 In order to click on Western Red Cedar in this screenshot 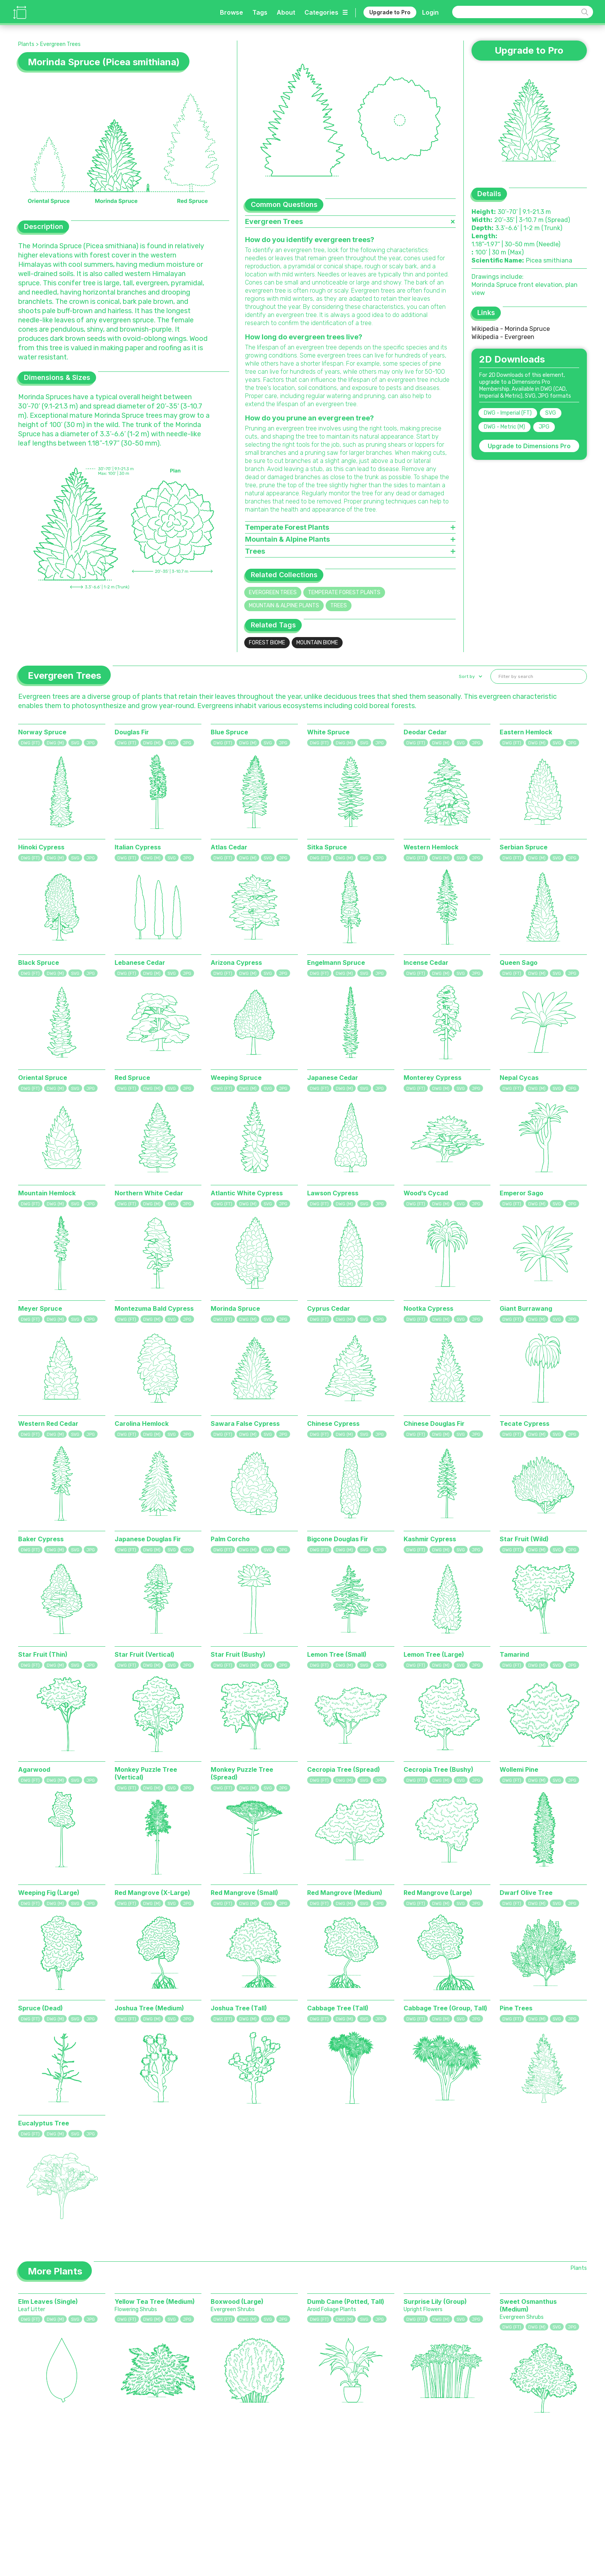, I will do `click(48, 1423)`.